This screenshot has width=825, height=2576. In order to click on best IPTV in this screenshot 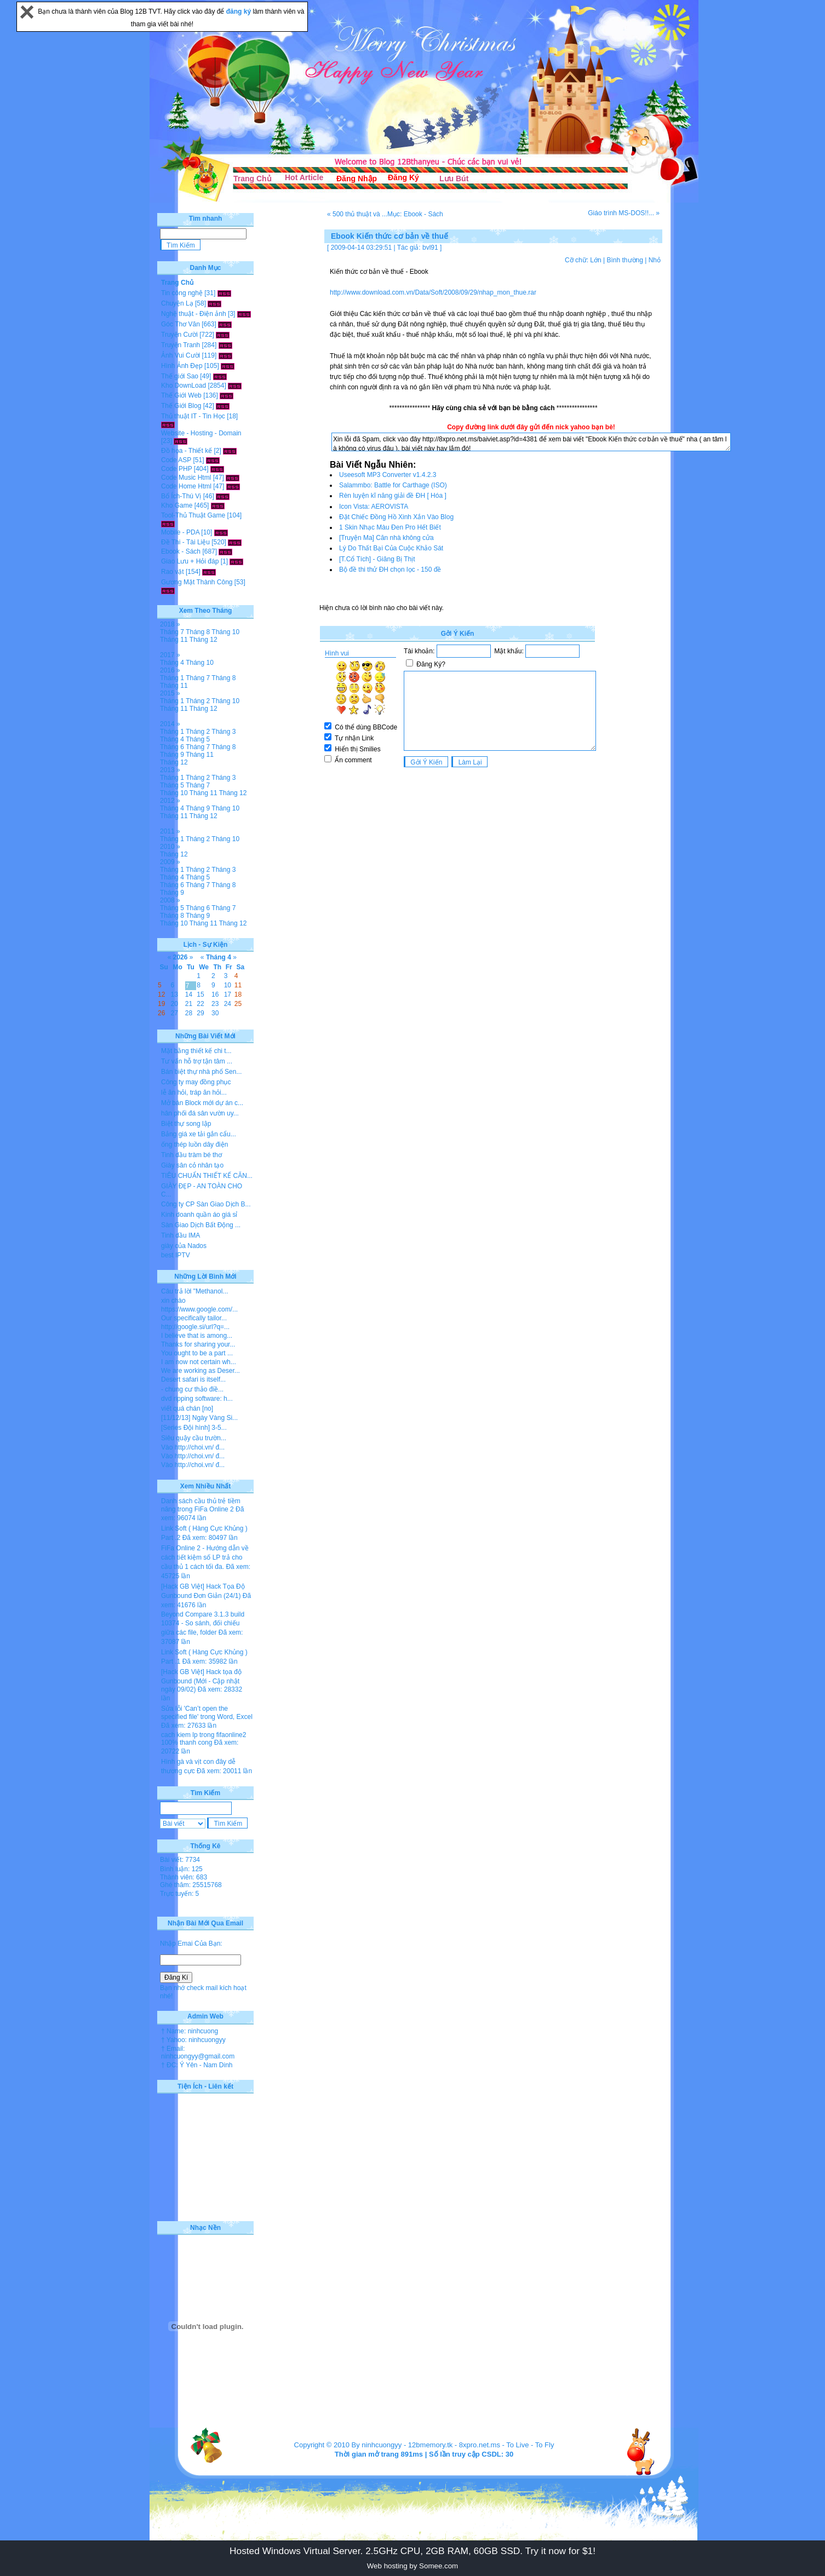, I will do `click(175, 1255)`.